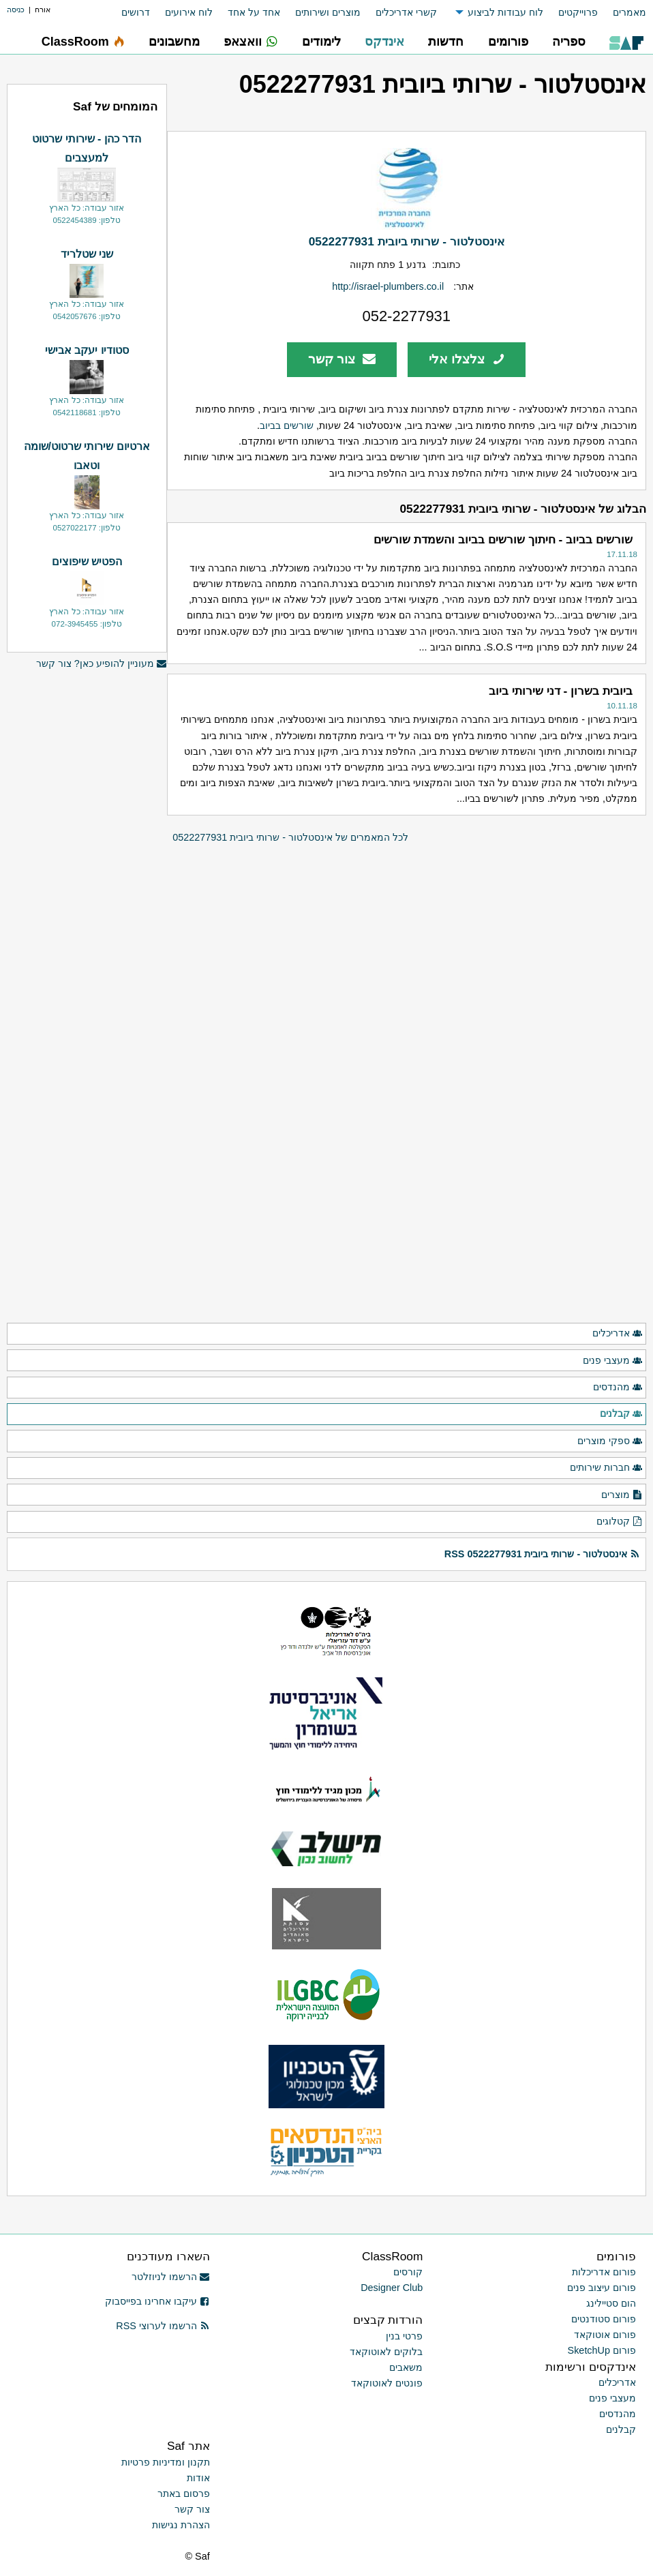 This screenshot has width=653, height=2576. Describe the element at coordinates (505, 12) in the screenshot. I see `לוח עבודות לביצוע` at that location.